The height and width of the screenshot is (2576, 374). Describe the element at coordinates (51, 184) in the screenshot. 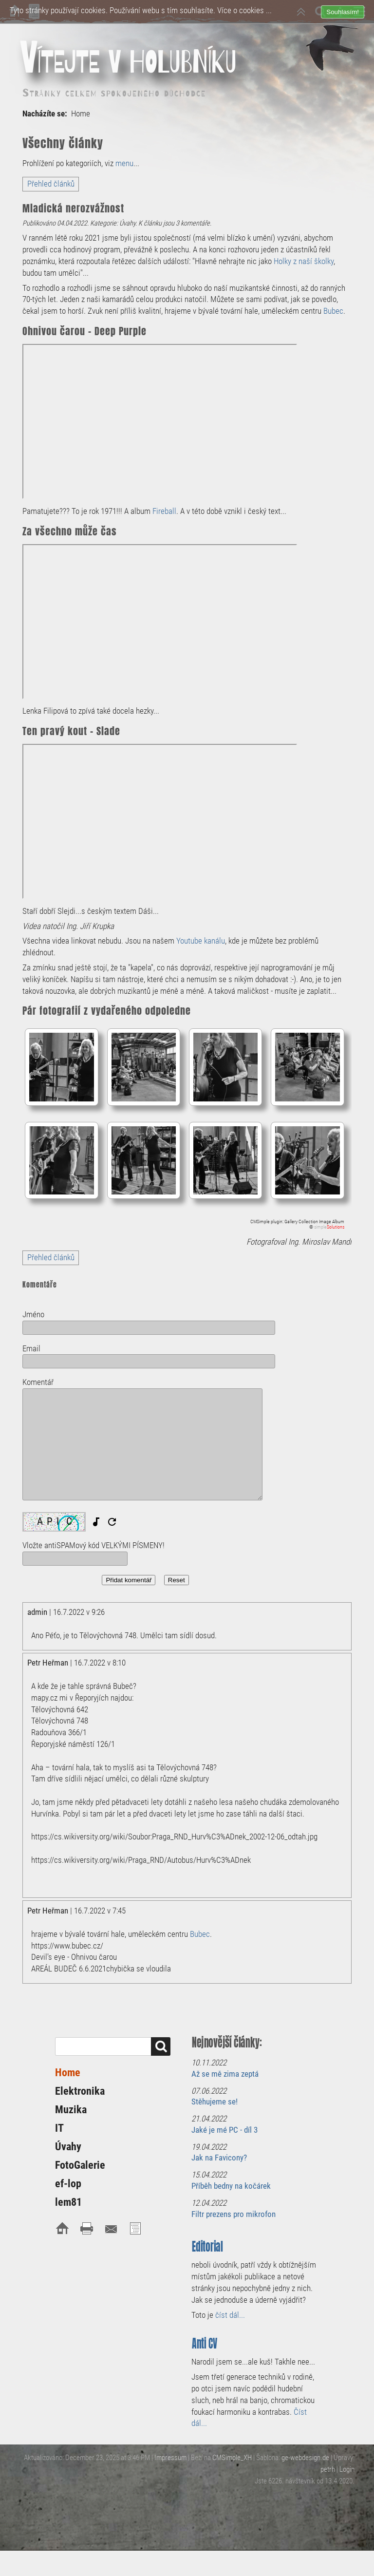

I see `Přehled článků` at that location.